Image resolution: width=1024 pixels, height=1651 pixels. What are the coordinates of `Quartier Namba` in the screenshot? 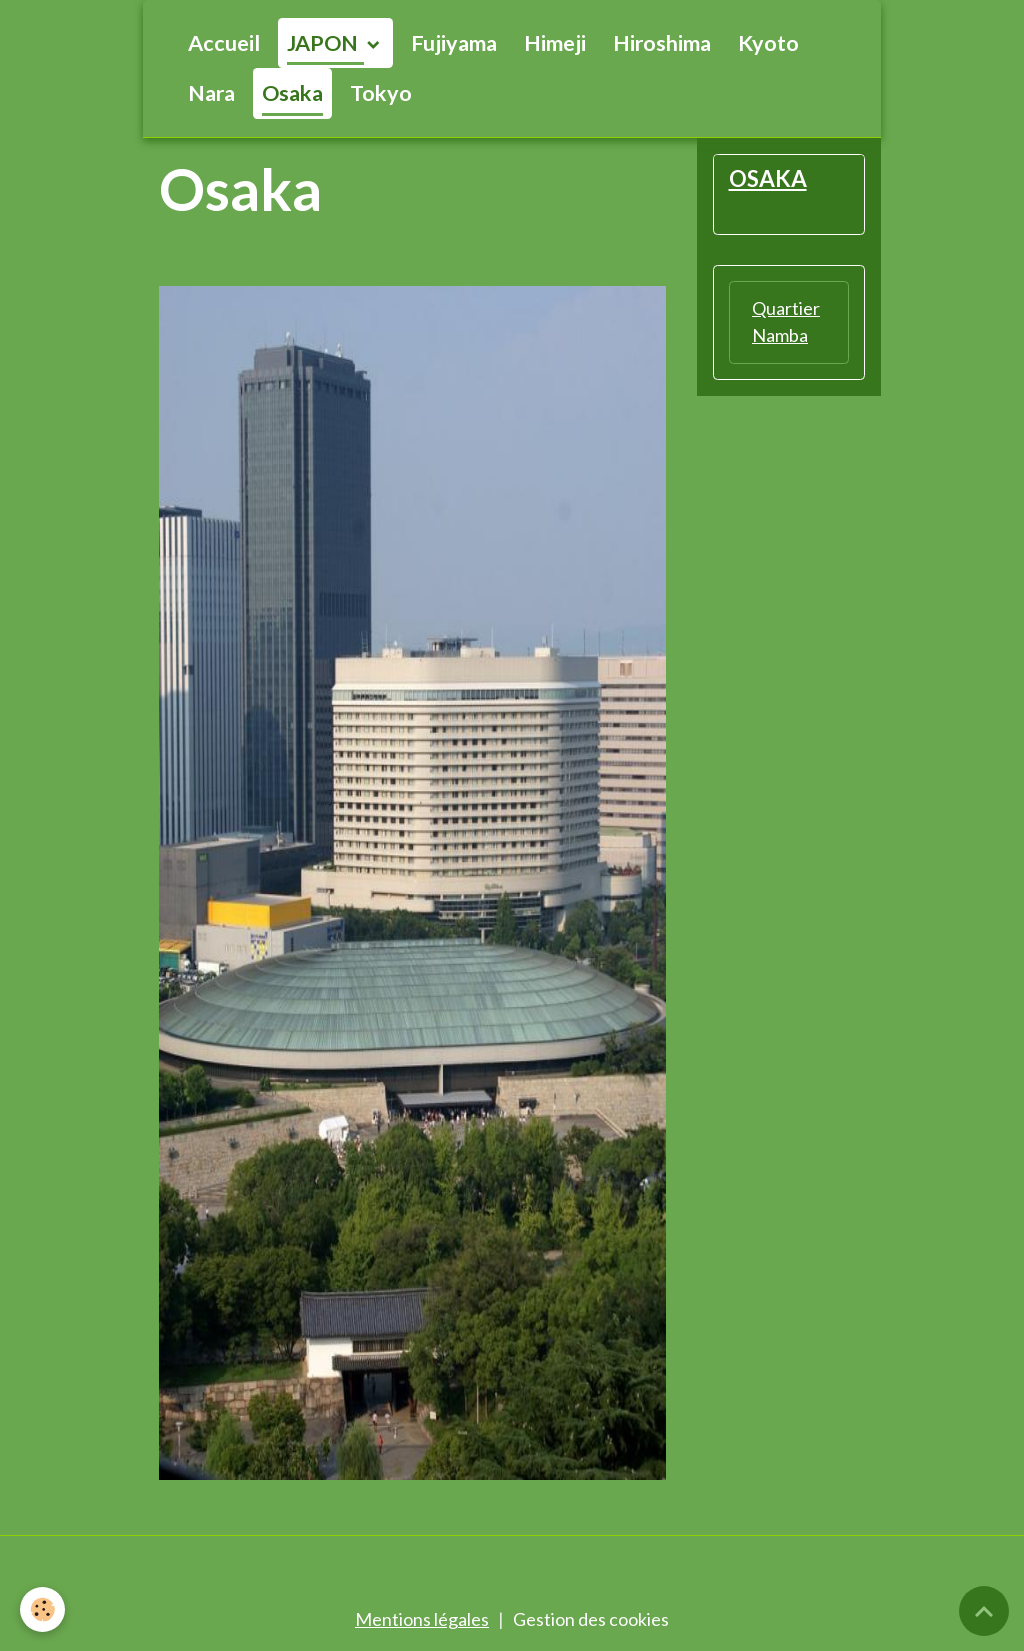 It's located at (786, 321).